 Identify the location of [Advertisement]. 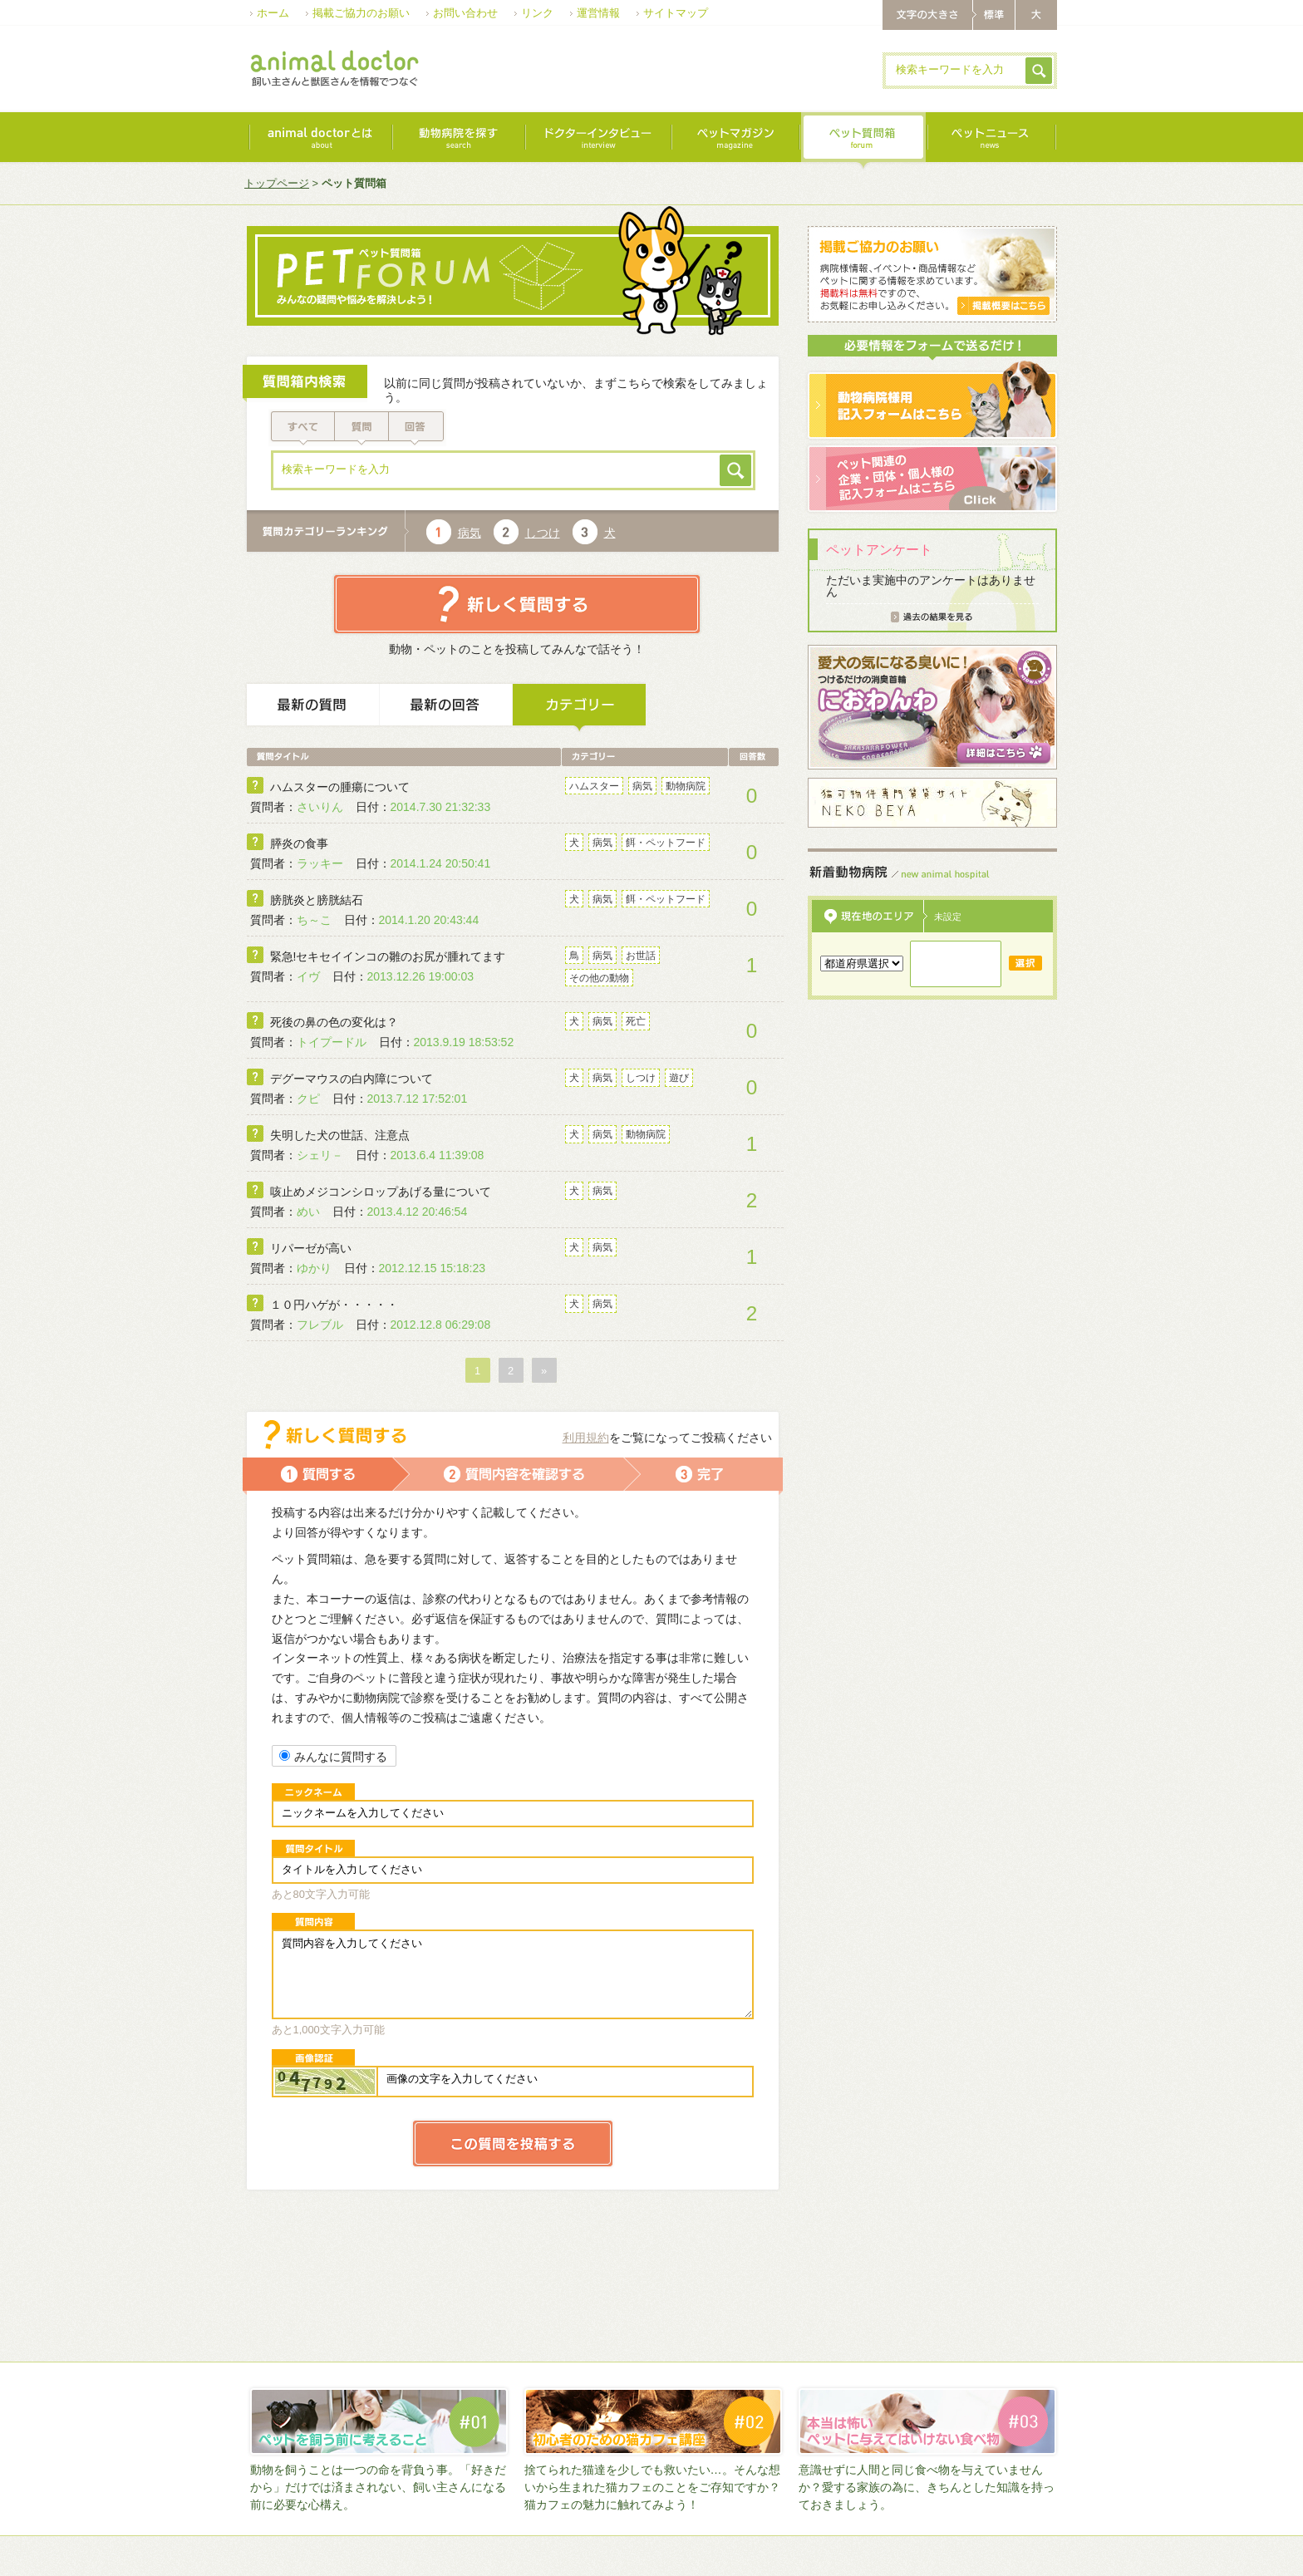
(665, 70).